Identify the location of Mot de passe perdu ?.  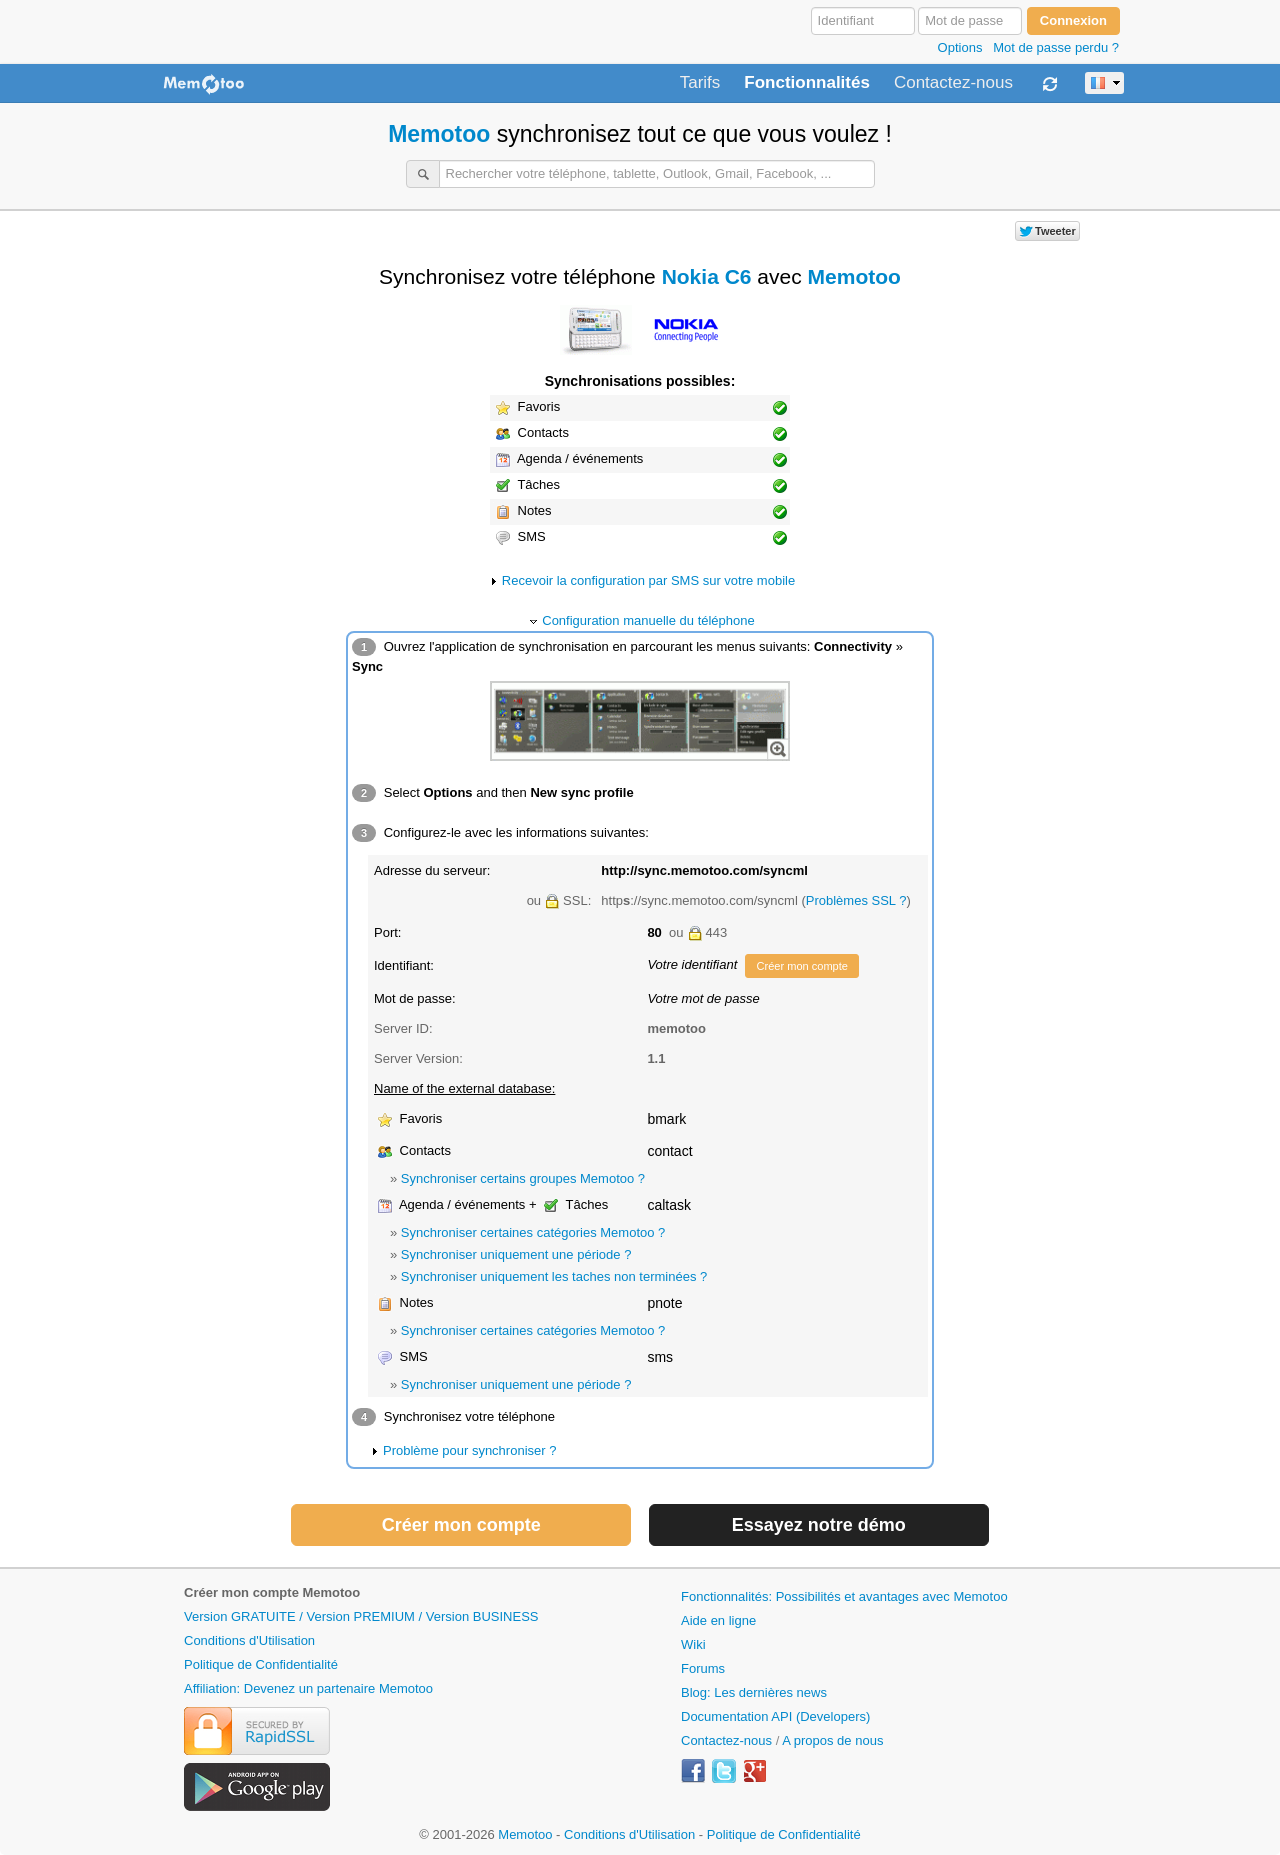
(1056, 47).